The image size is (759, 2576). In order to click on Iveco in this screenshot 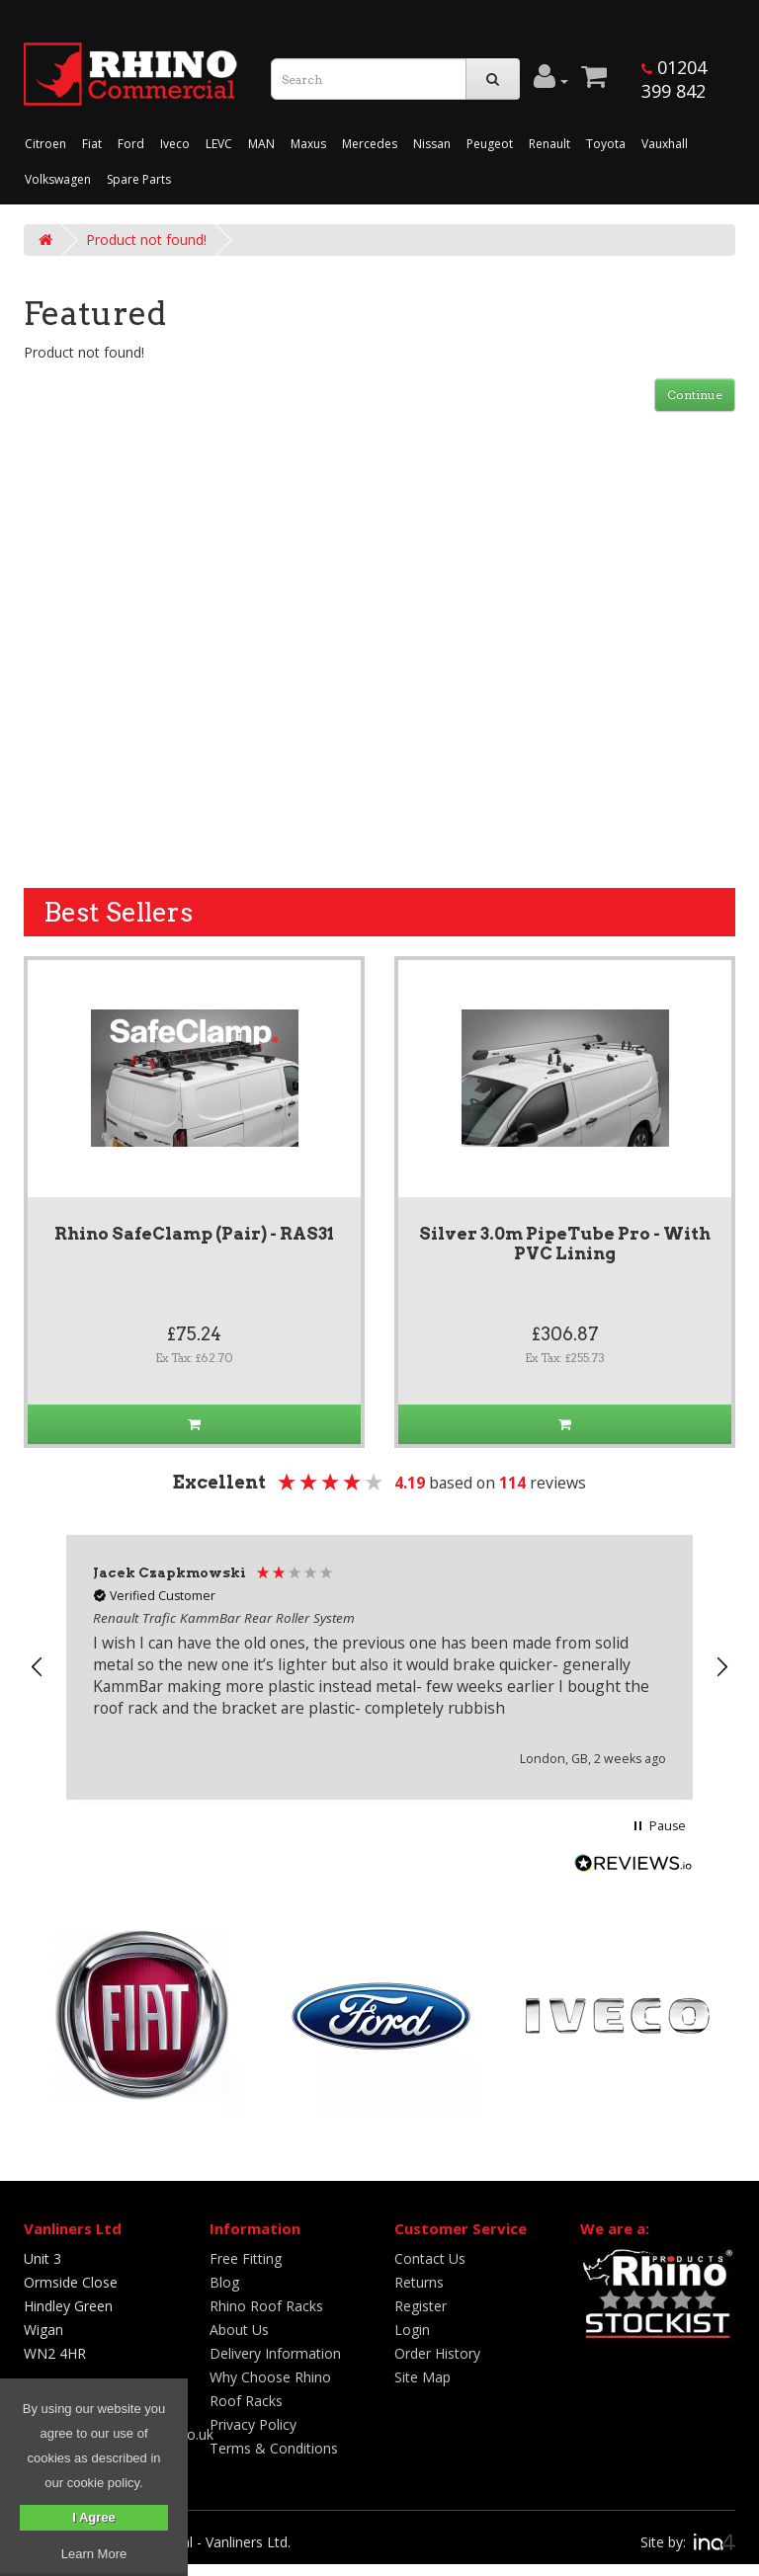, I will do `click(175, 143)`.